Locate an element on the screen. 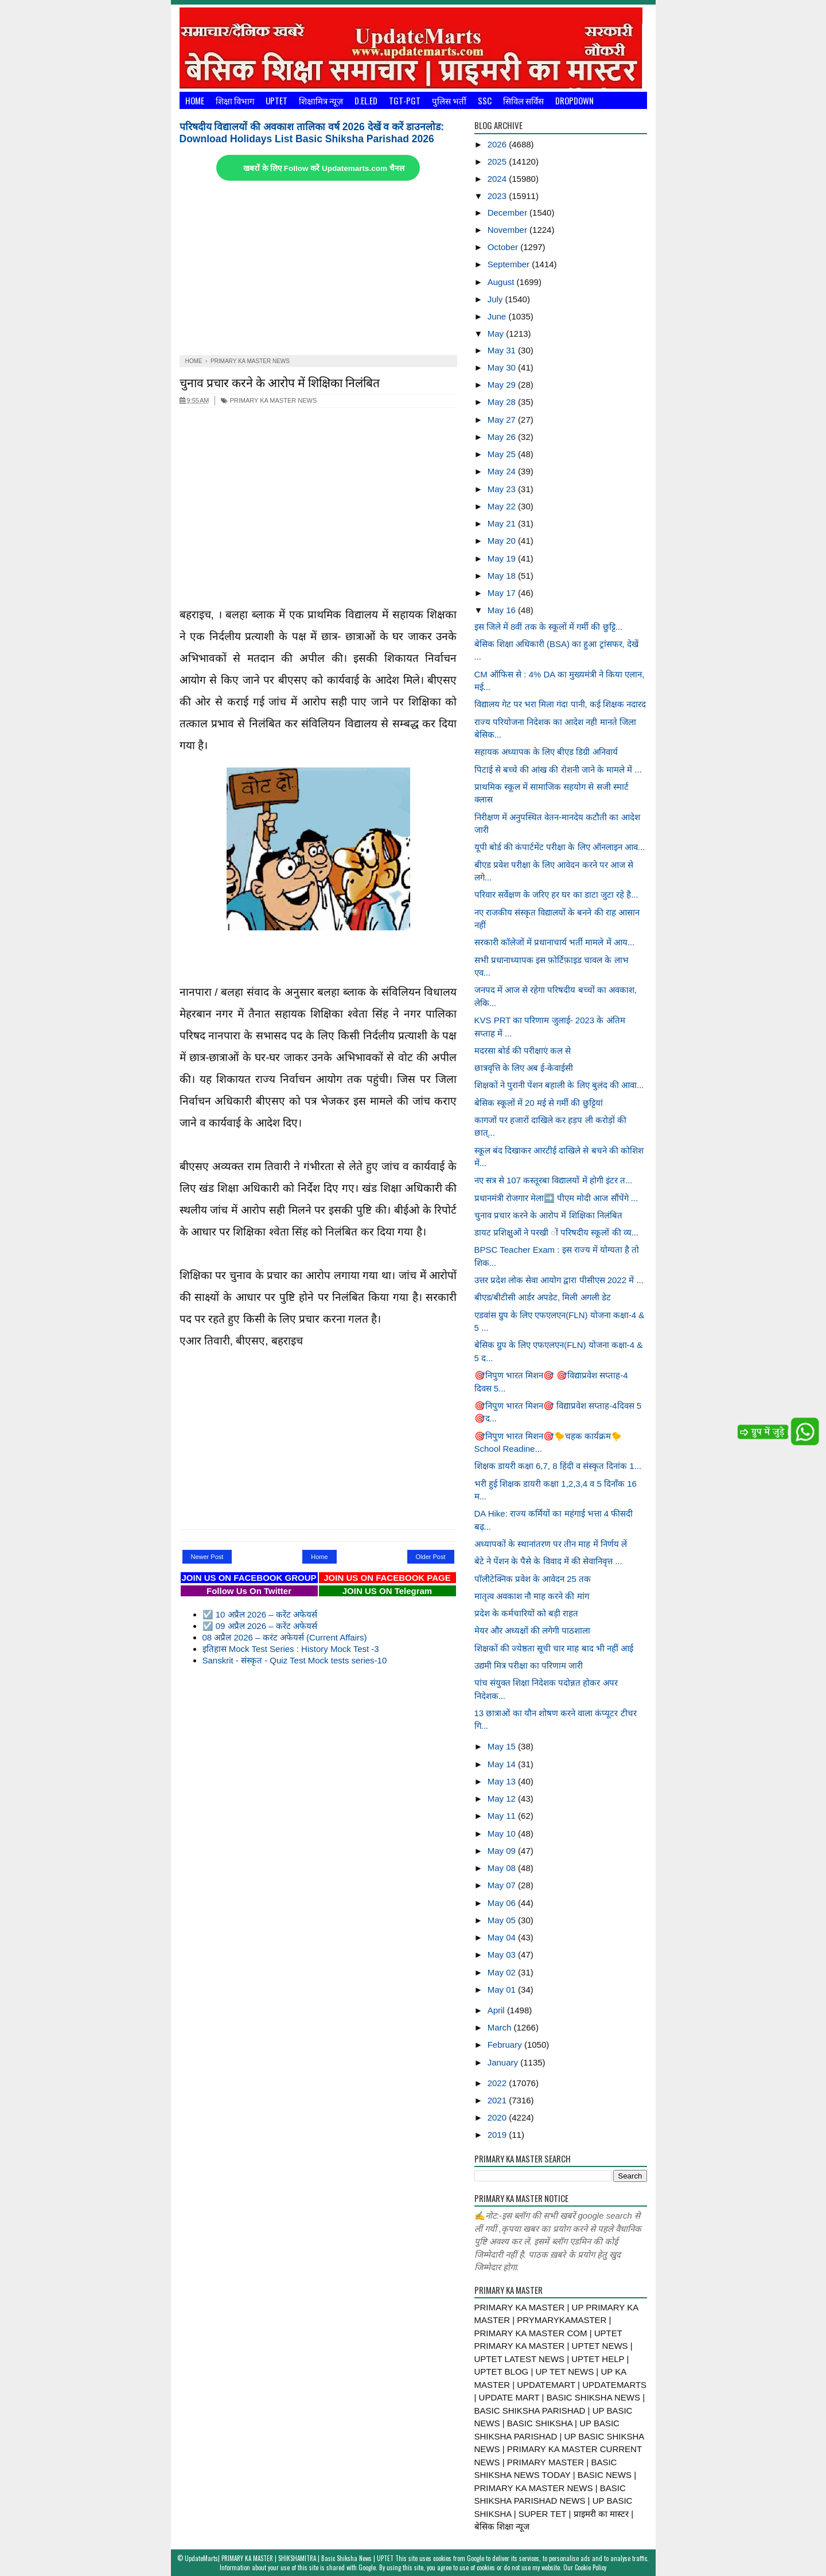 The width and height of the screenshot is (826, 2576). शिक्षामित्र न्यूज़ is located at coordinates (321, 100).